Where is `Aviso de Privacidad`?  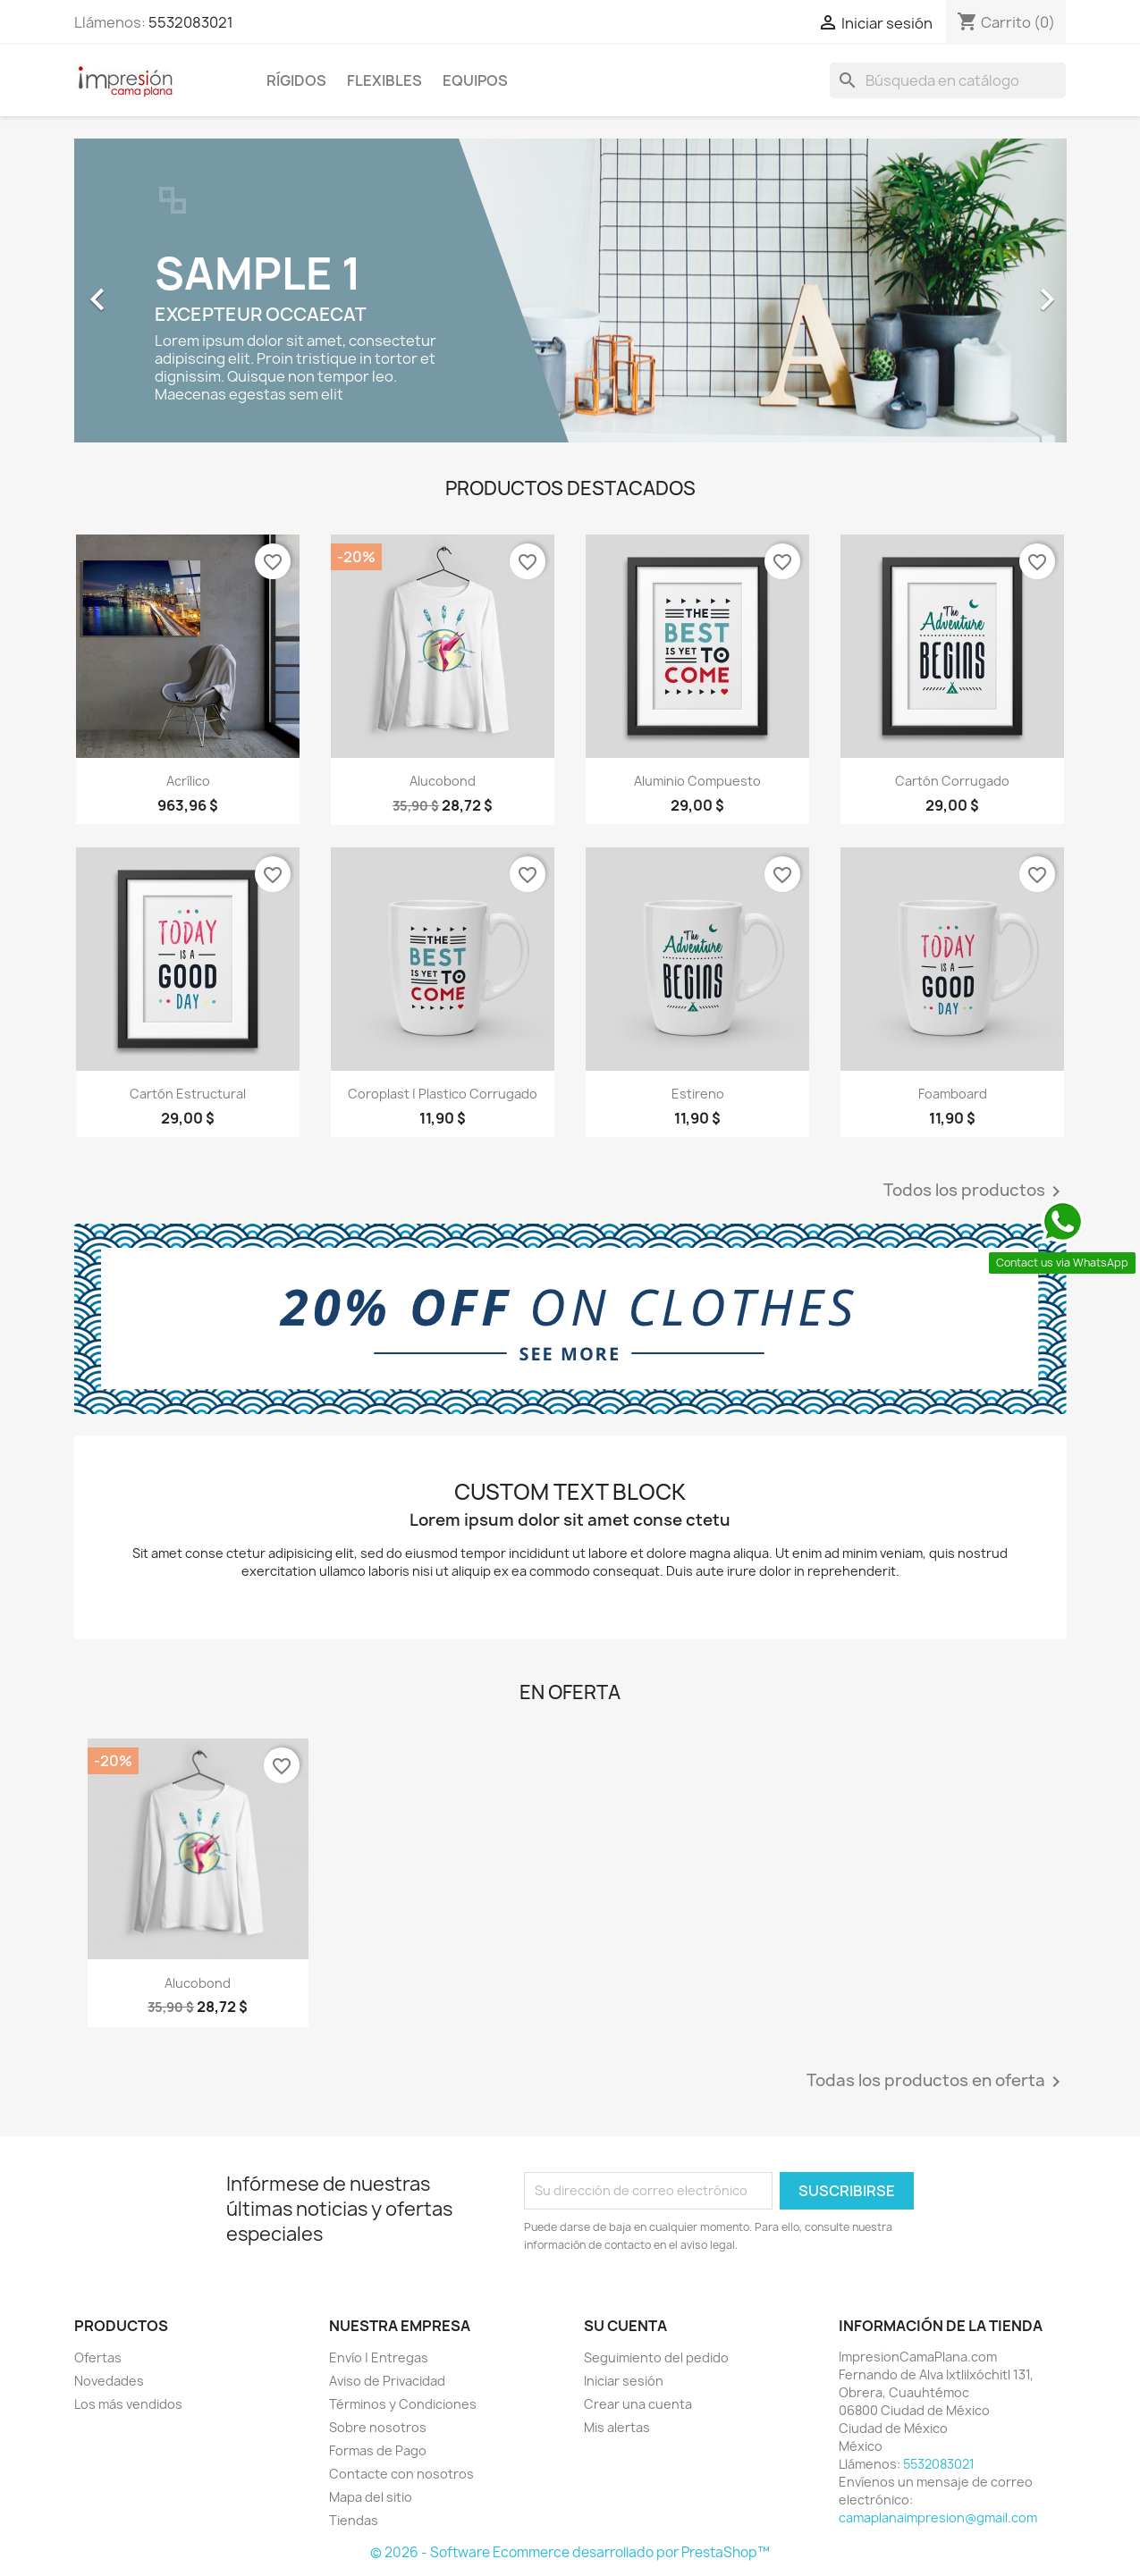
Aviso de Privacidad is located at coordinates (387, 2380).